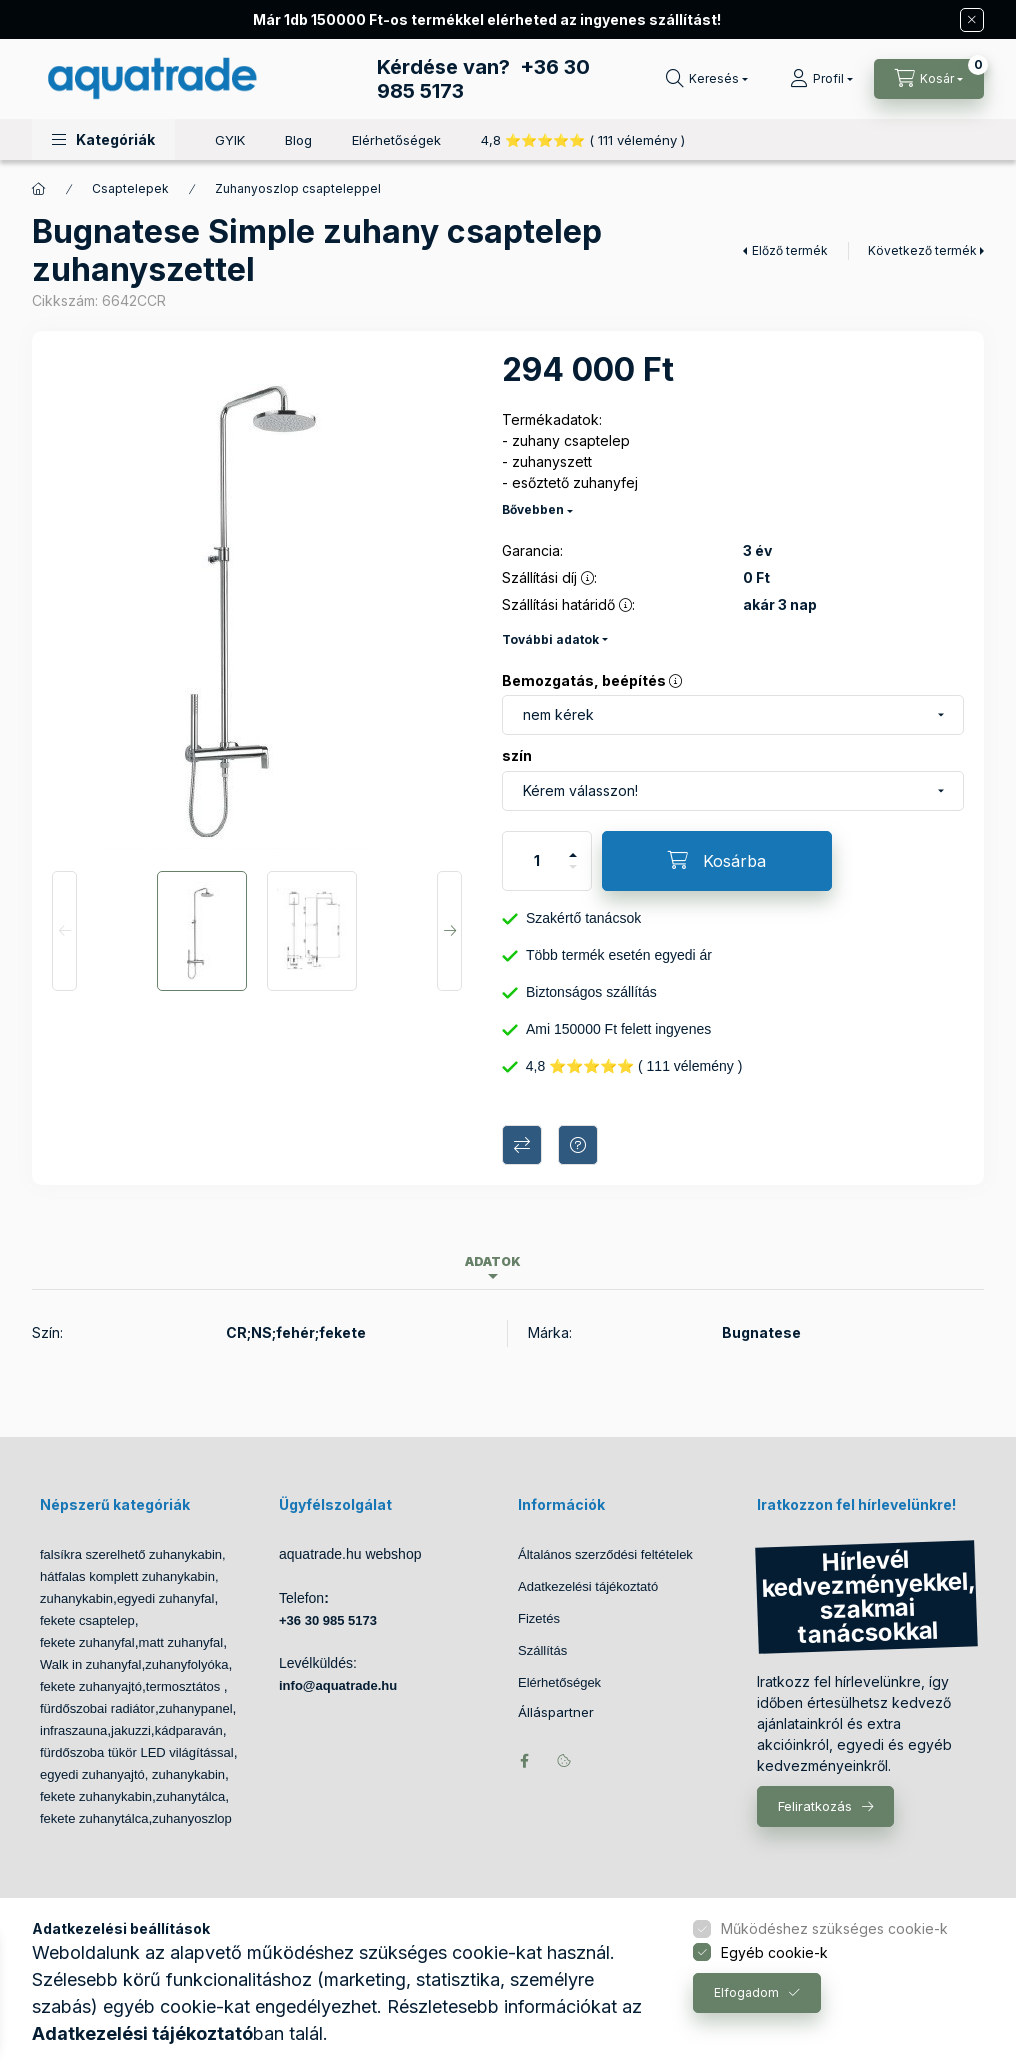 This screenshot has width=1016, height=2067. Describe the element at coordinates (192, 1818) in the screenshot. I see `zuhanyoszlop` at that location.